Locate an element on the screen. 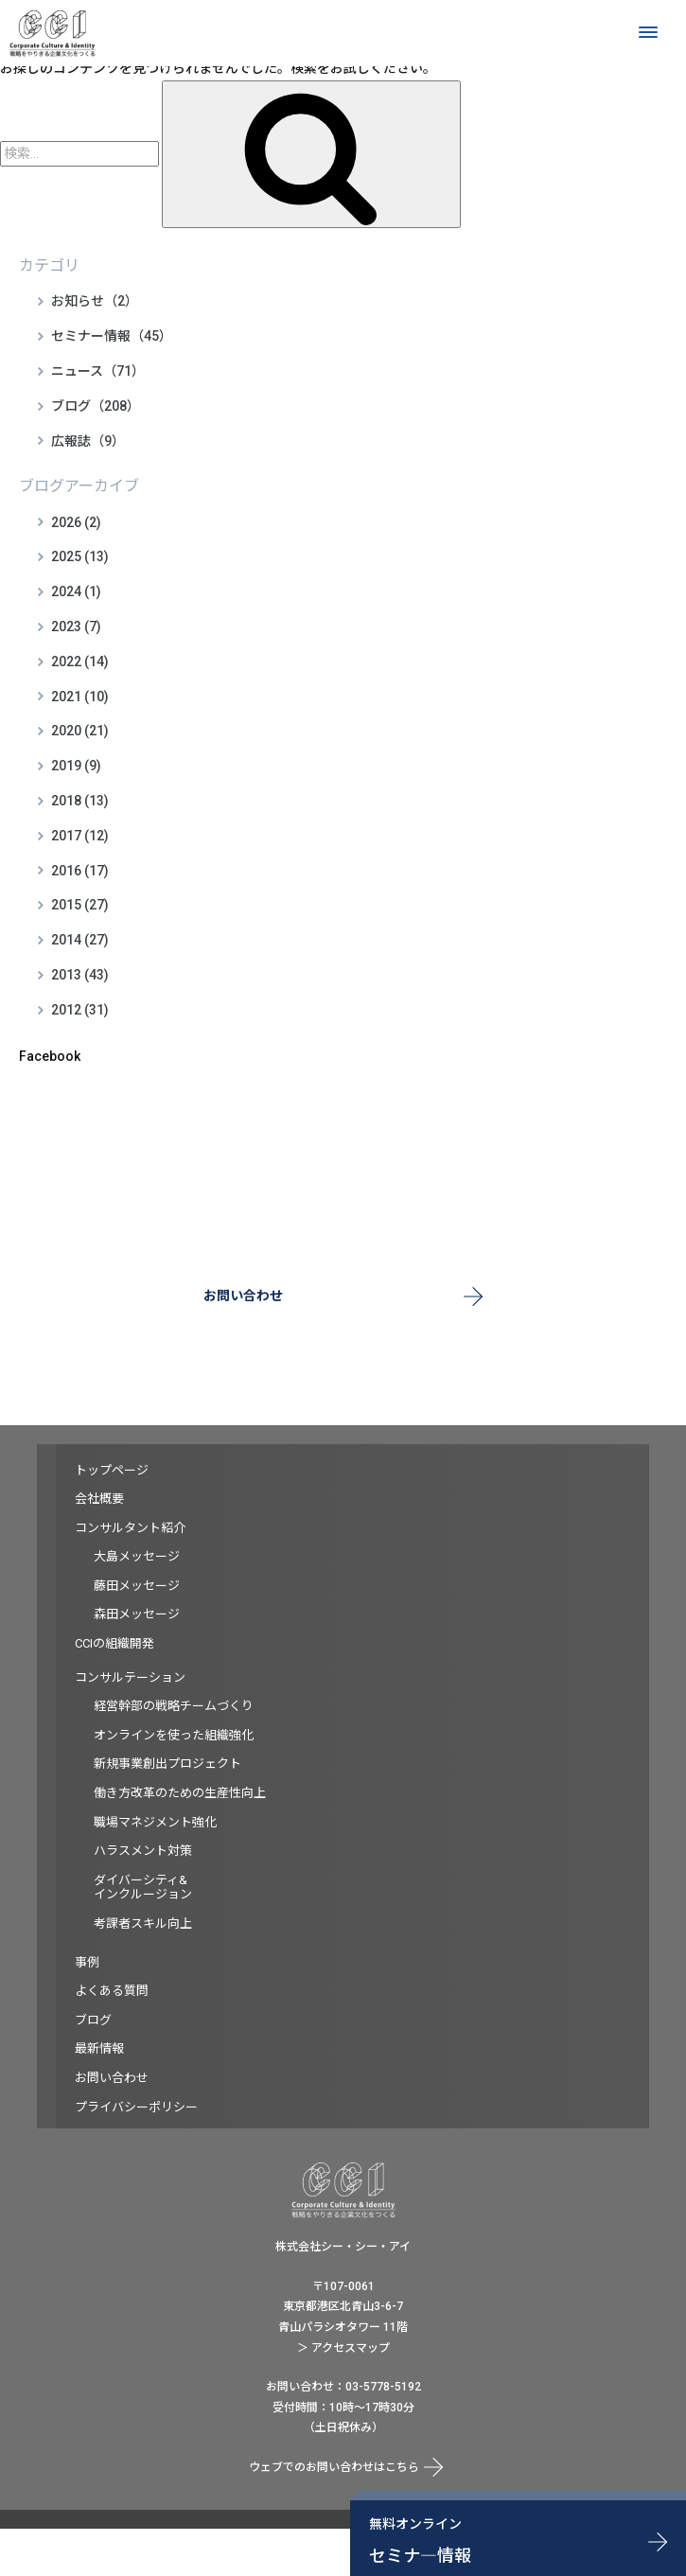 This screenshot has width=686, height=2576. ダイバーシティ&インクルージョン is located at coordinates (143, 1887).